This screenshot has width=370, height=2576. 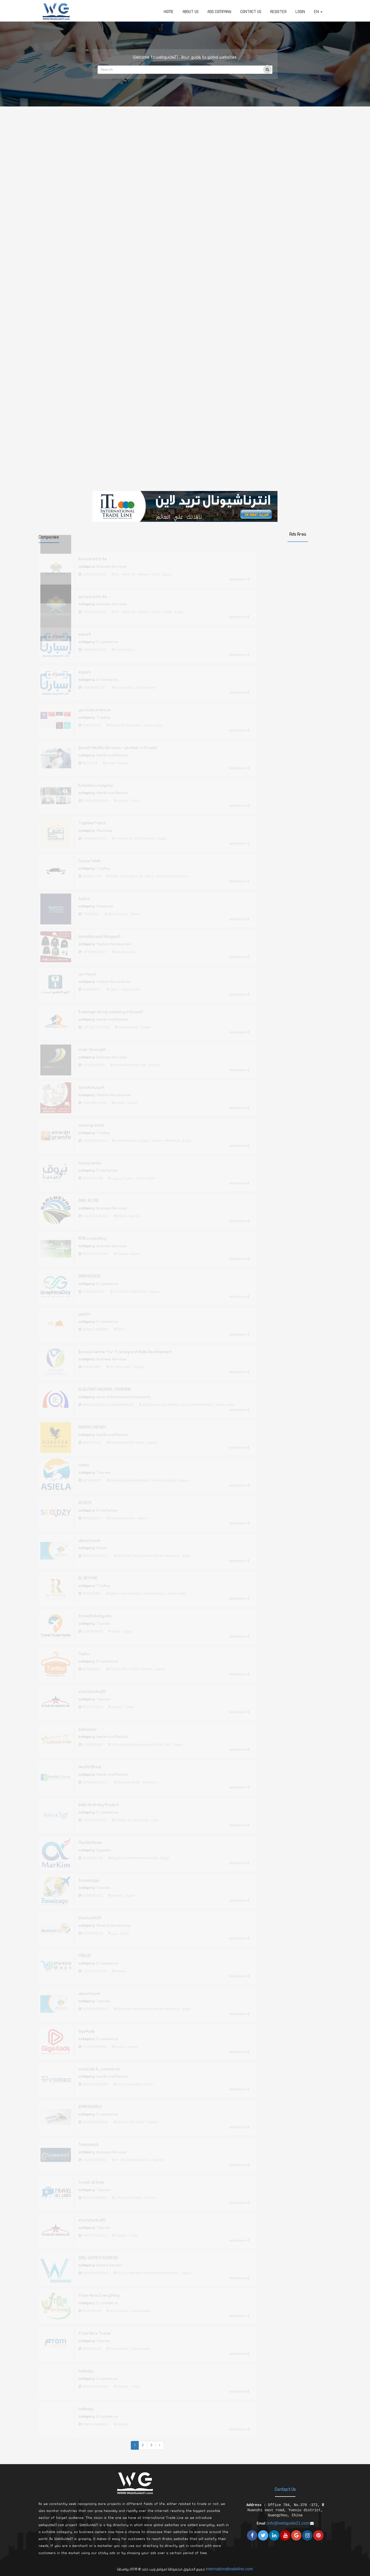 What do you see at coordinates (229, 2569) in the screenshot?
I see `internationaltradeline.com` at bounding box center [229, 2569].